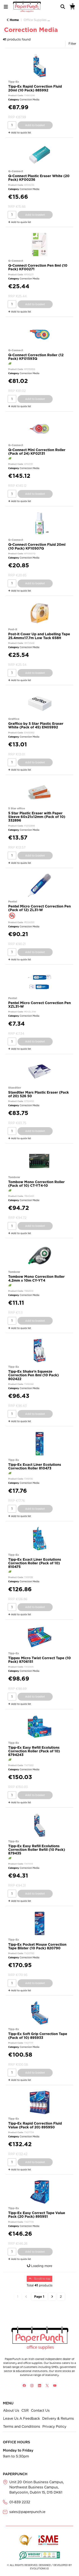 The height and width of the screenshot is (2576, 79). I want to click on sales@paperpunch.ie, so click(27, 2512).